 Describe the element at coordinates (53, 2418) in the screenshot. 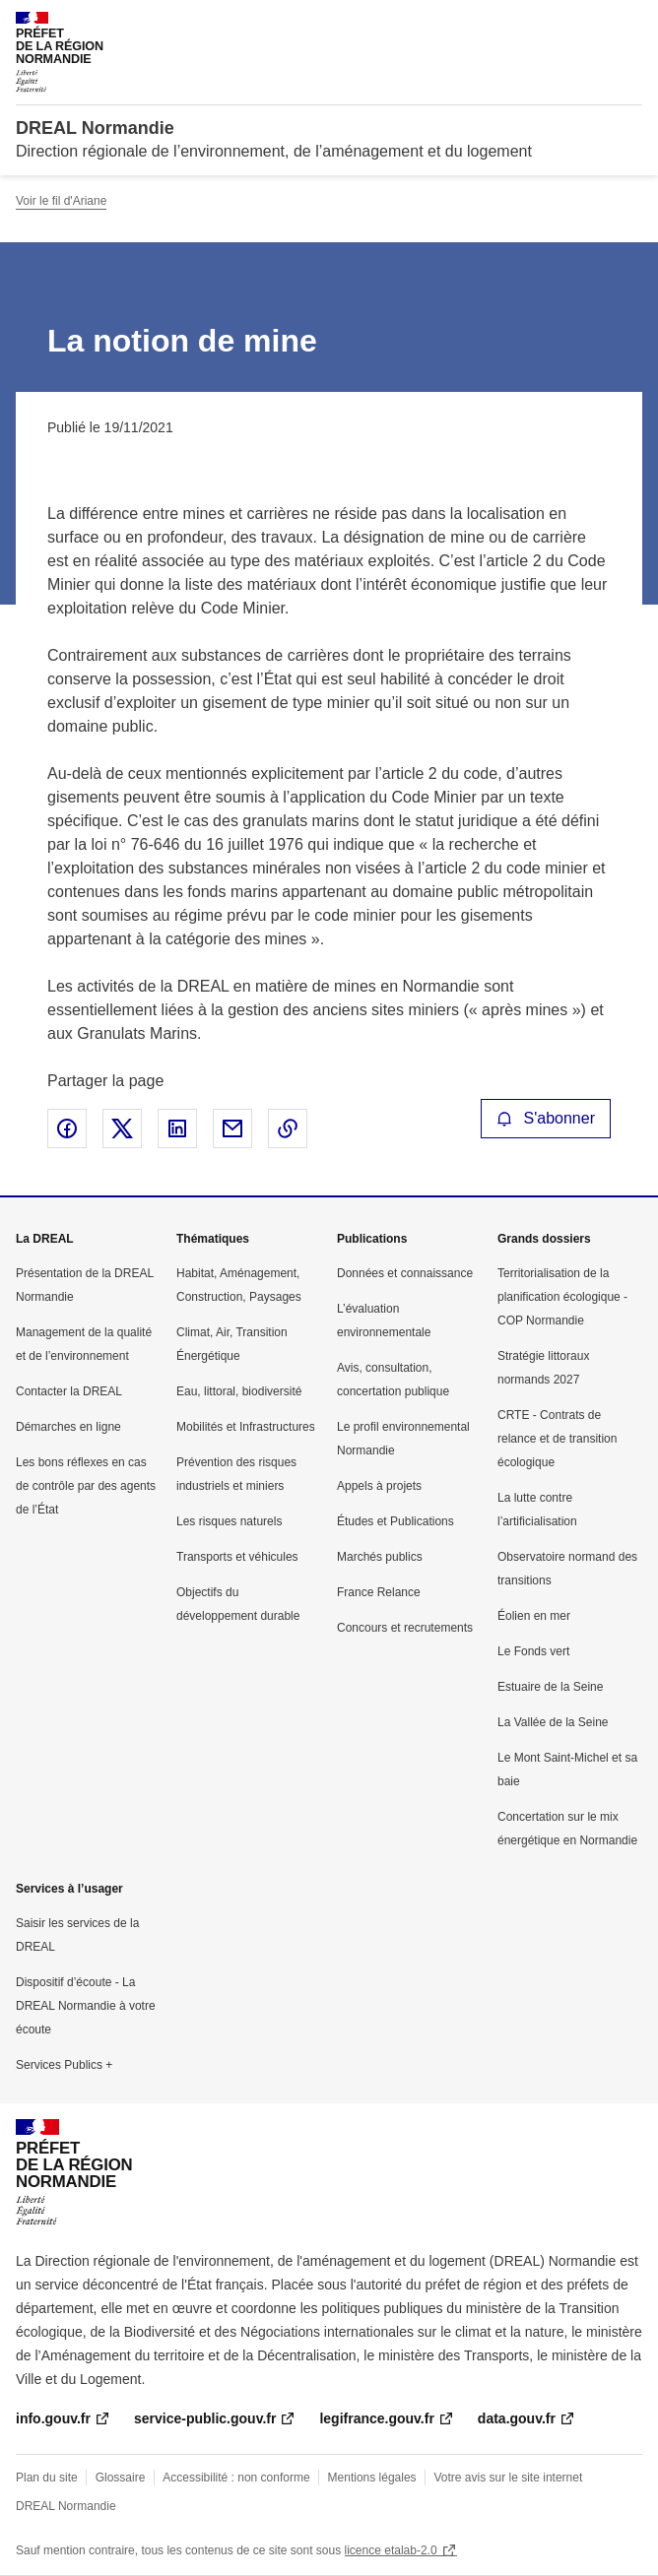

I see `info.gouv.fr` at that location.